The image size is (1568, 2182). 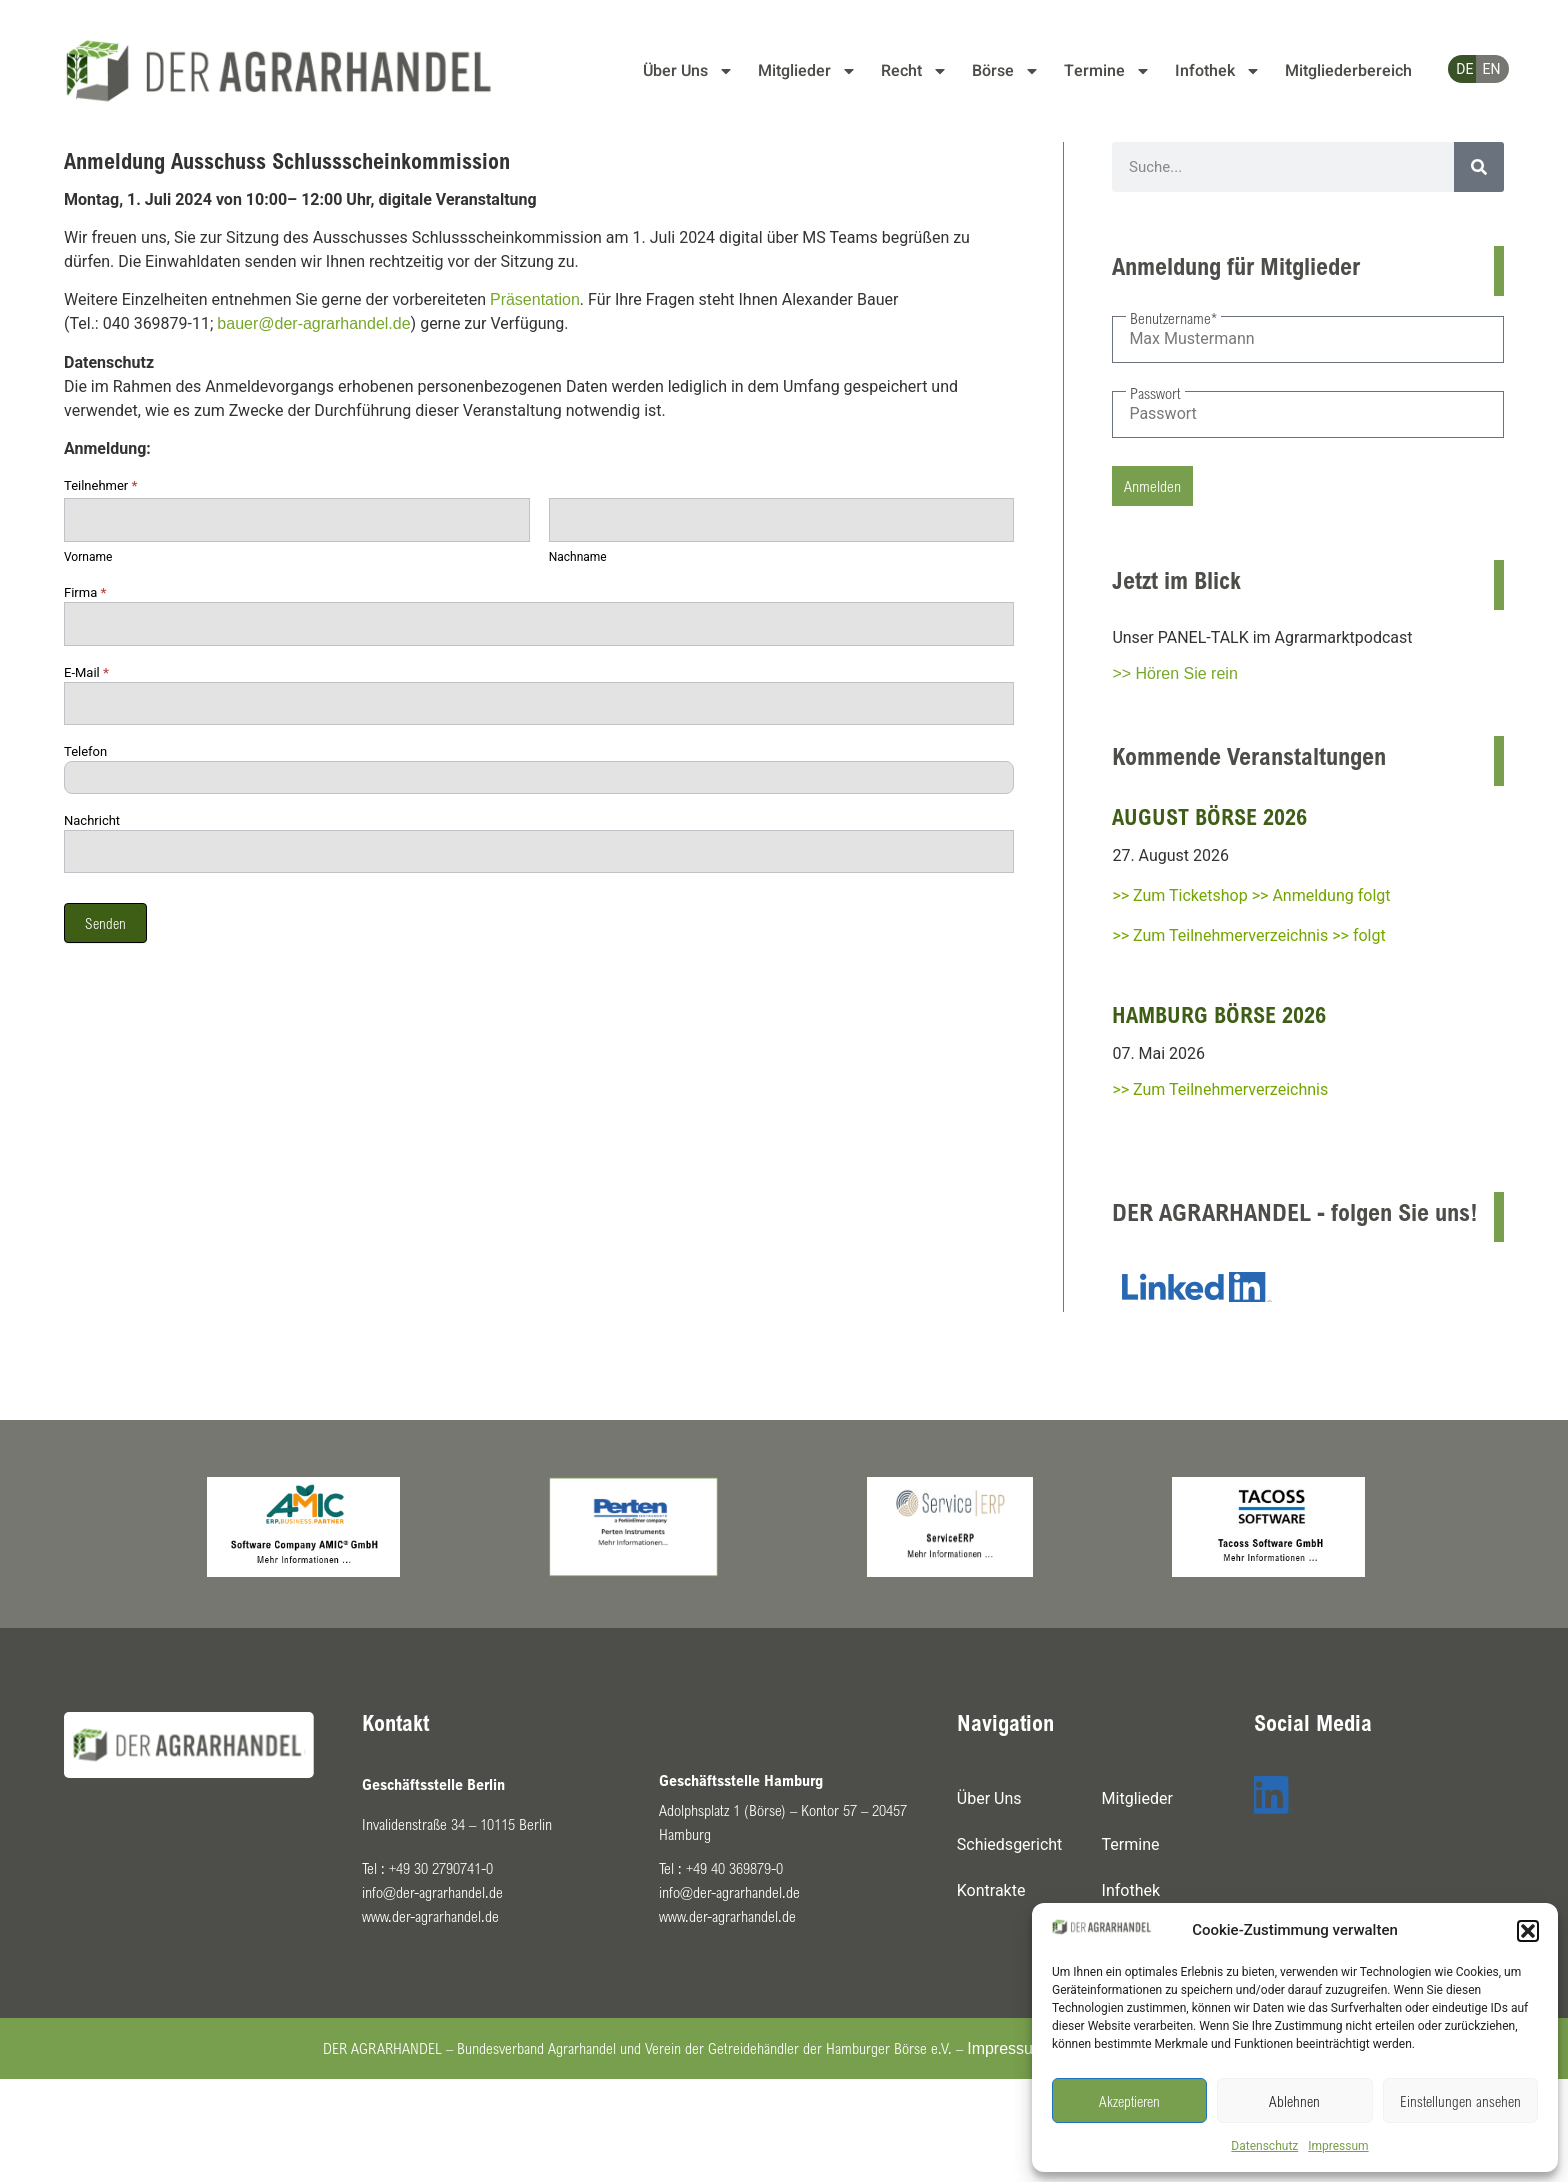 What do you see at coordinates (105, 923) in the screenshot?
I see `Senden` at bounding box center [105, 923].